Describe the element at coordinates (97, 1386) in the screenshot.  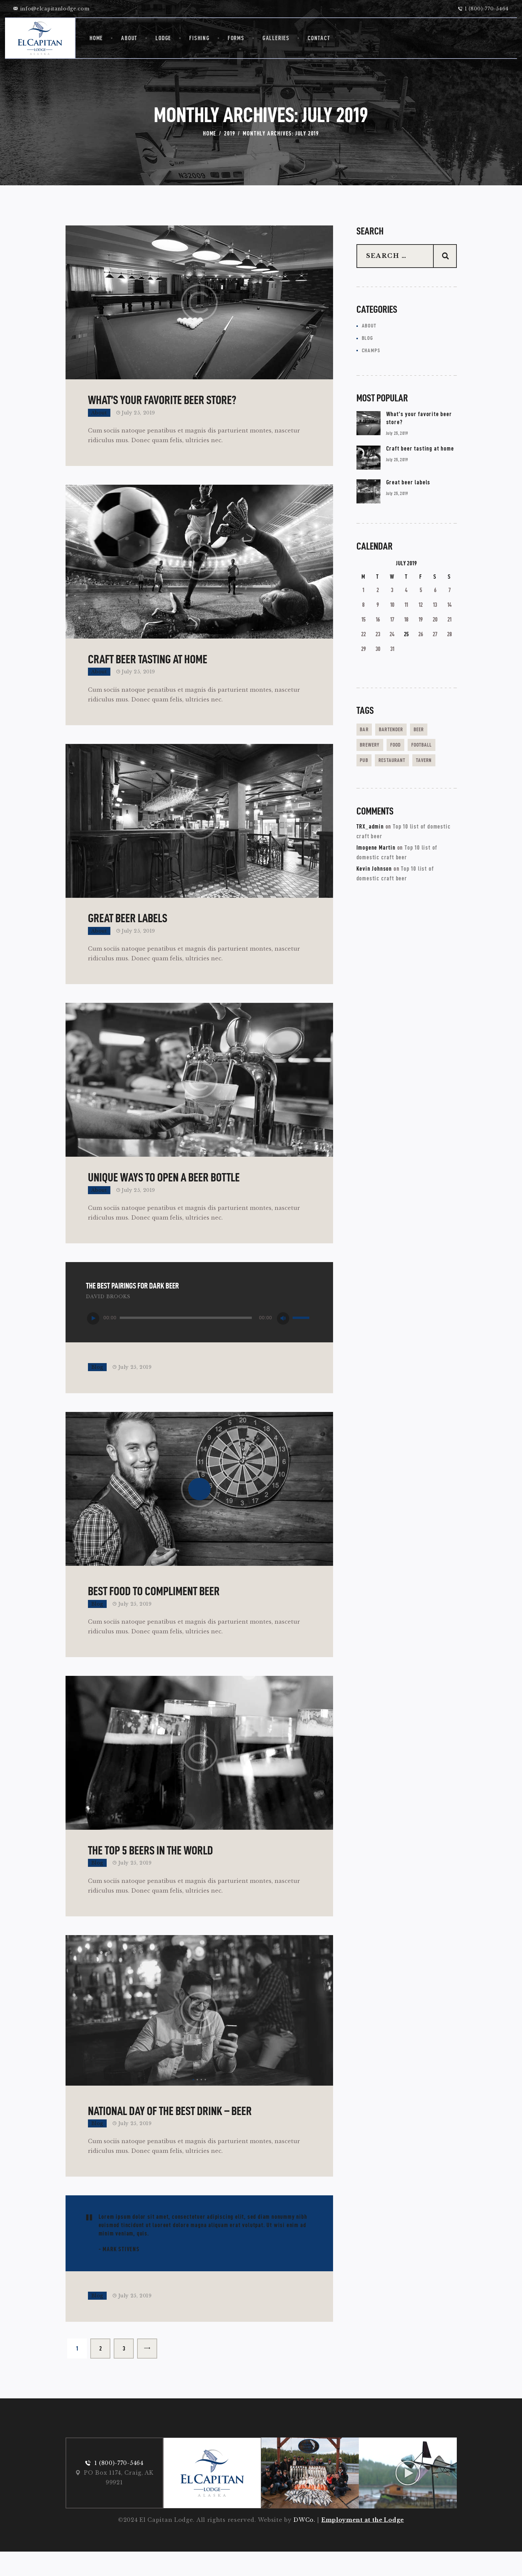
I see `Blog` at that location.